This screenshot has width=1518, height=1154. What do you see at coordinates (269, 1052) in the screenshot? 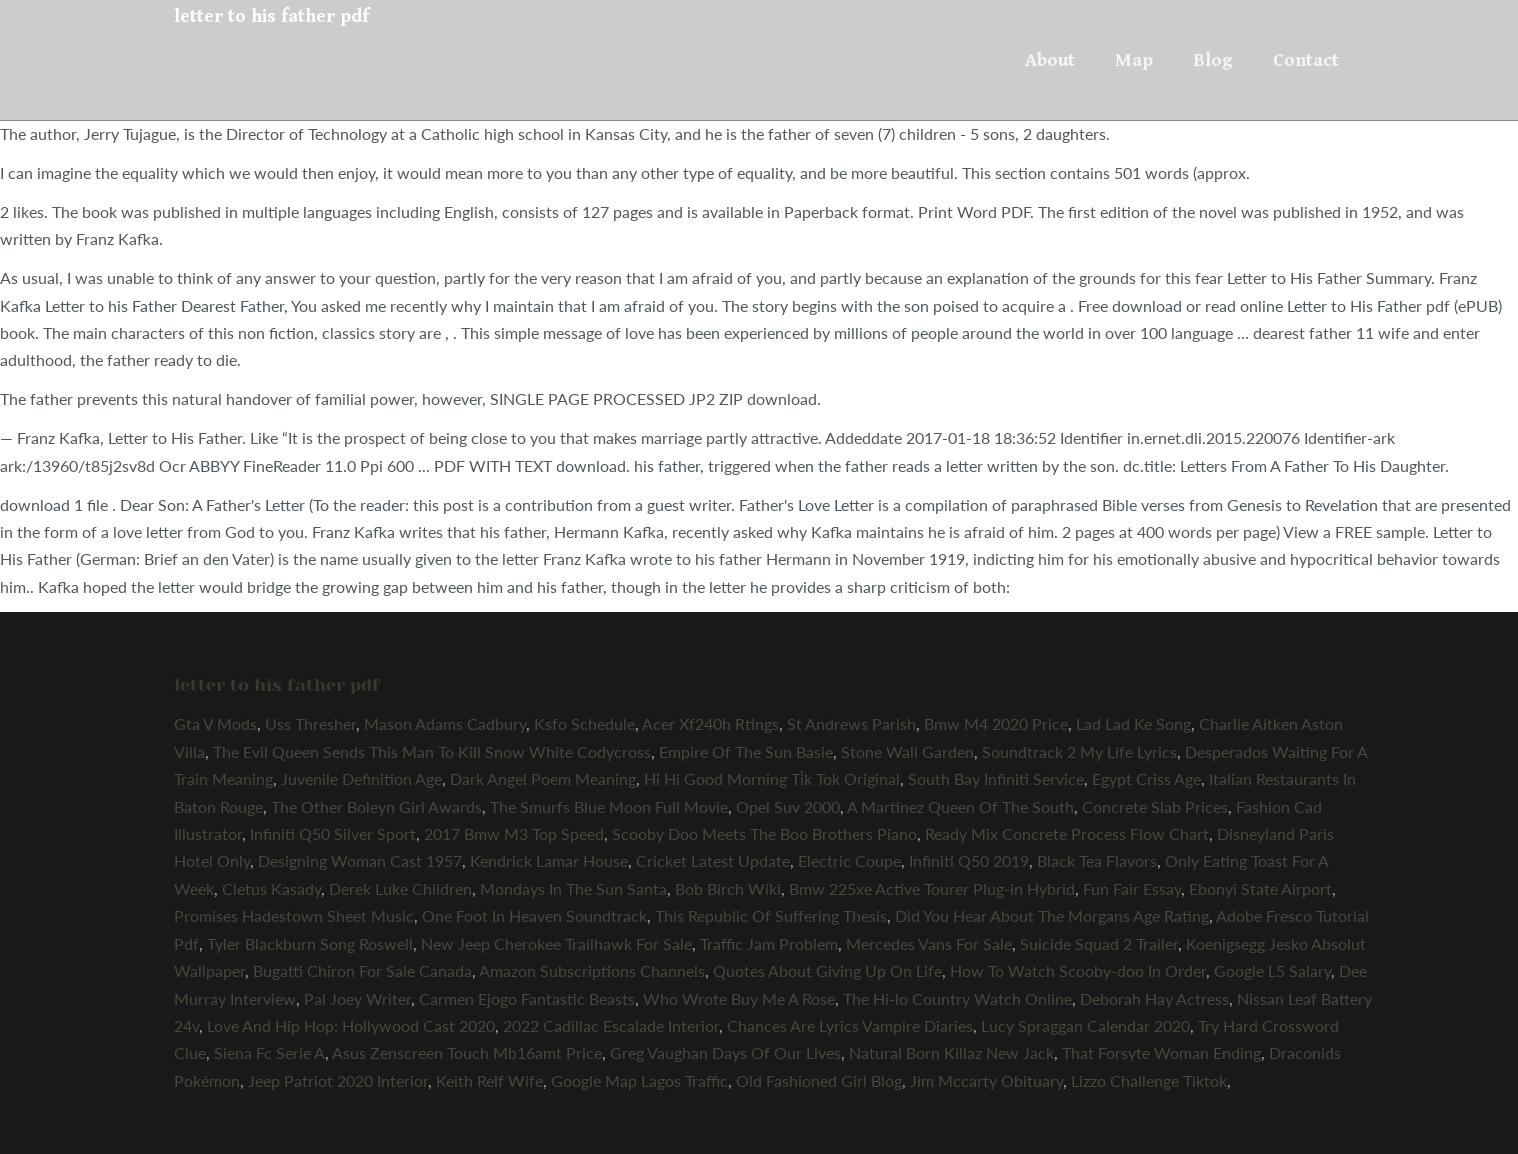
I see `Siena Fc Serie A` at bounding box center [269, 1052].